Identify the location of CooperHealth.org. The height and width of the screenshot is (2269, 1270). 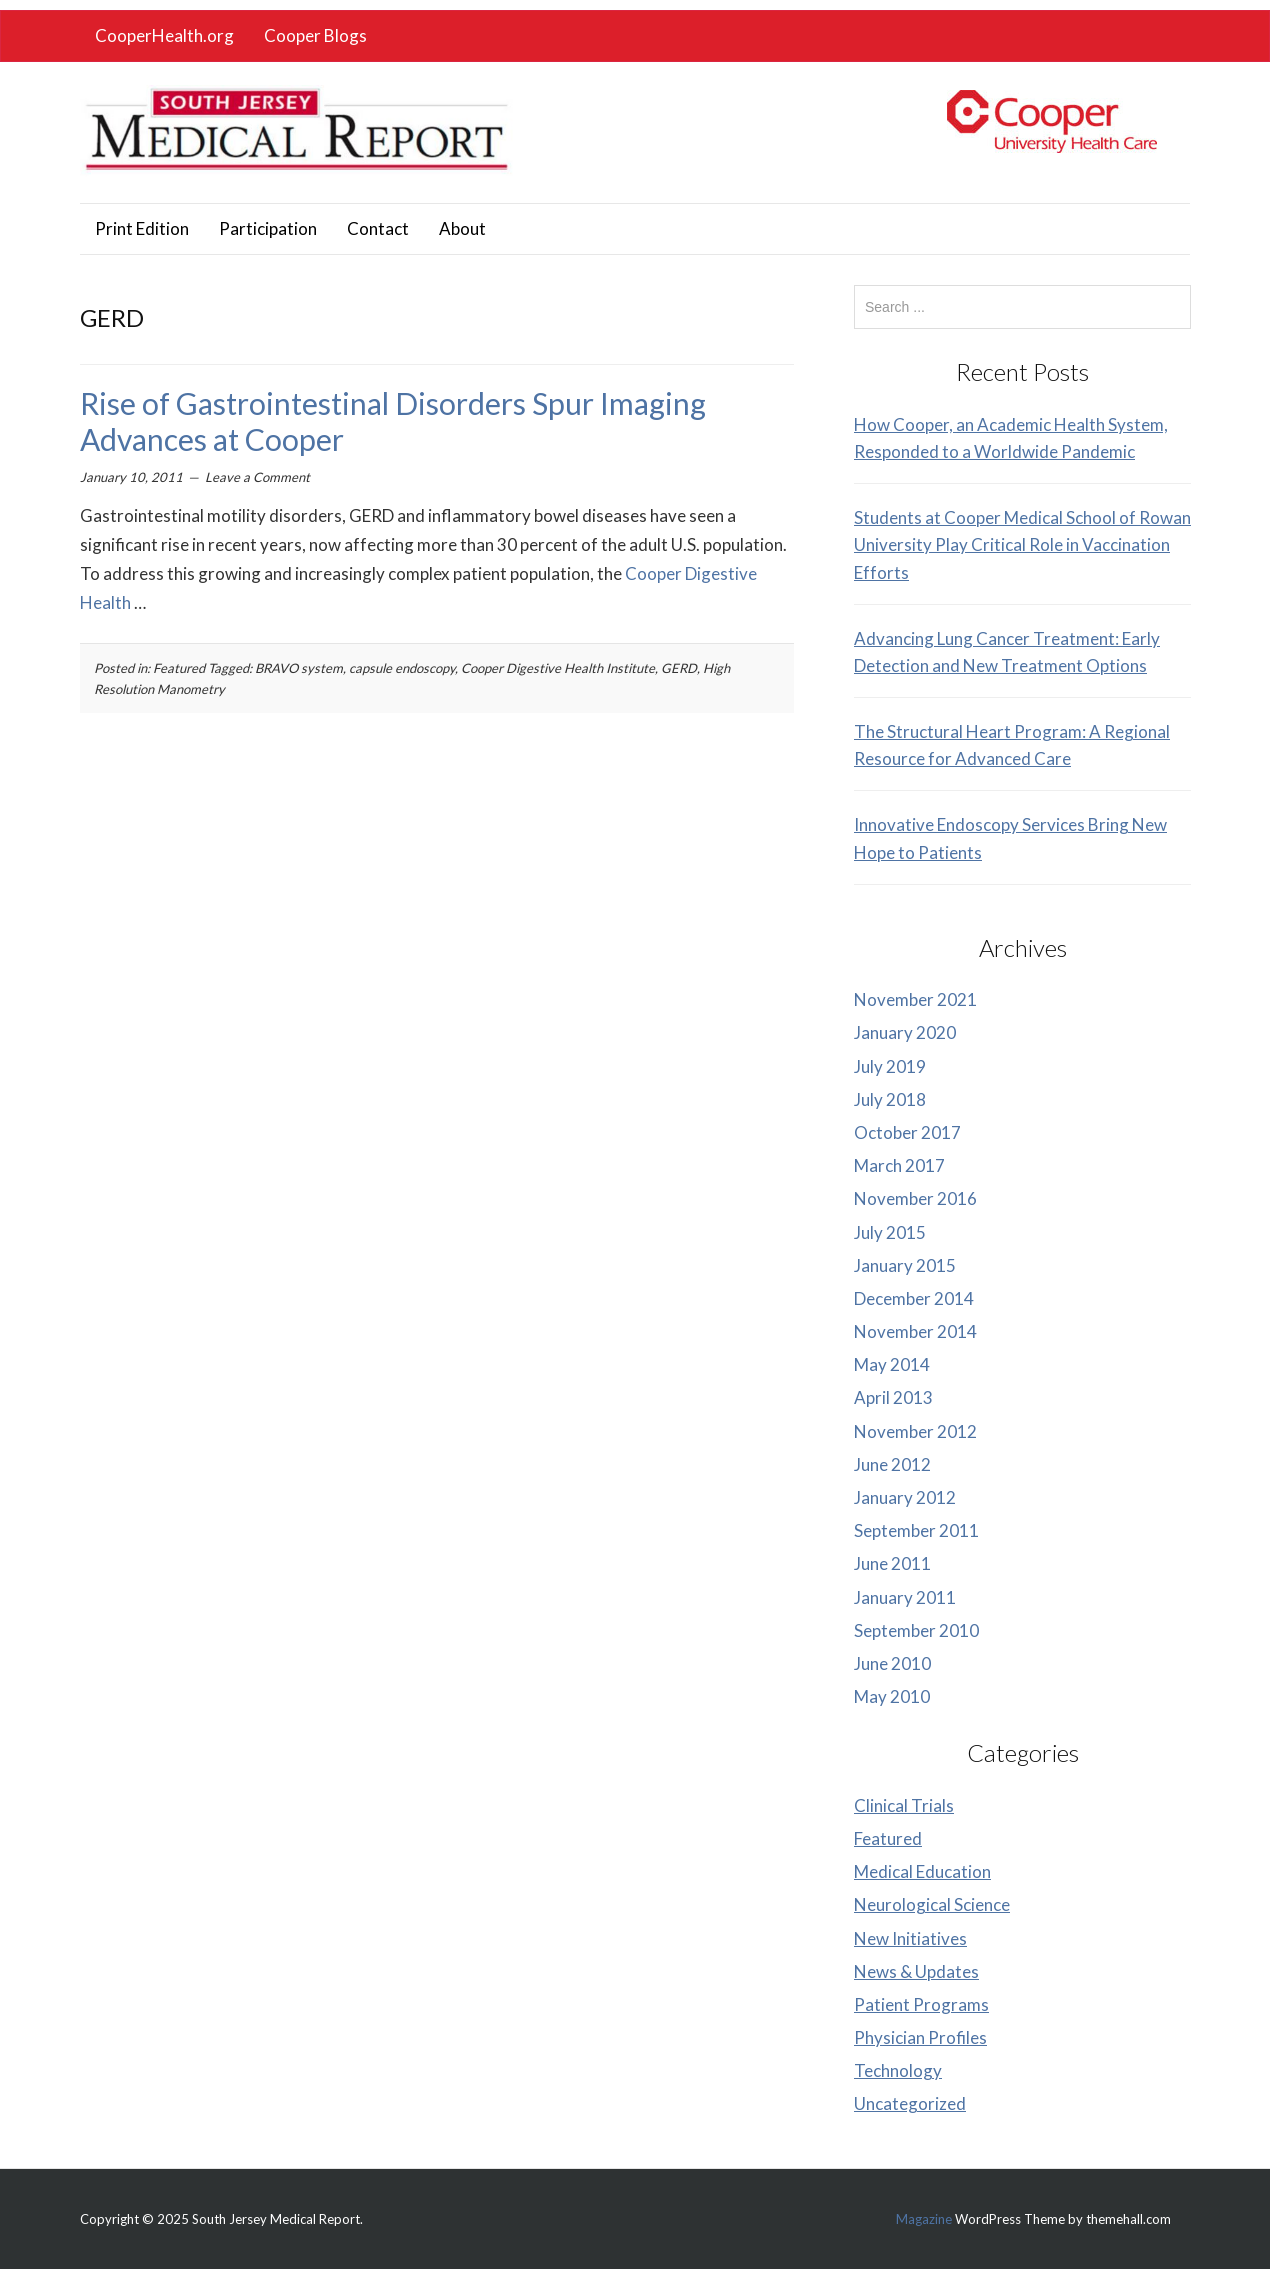
(164, 35).